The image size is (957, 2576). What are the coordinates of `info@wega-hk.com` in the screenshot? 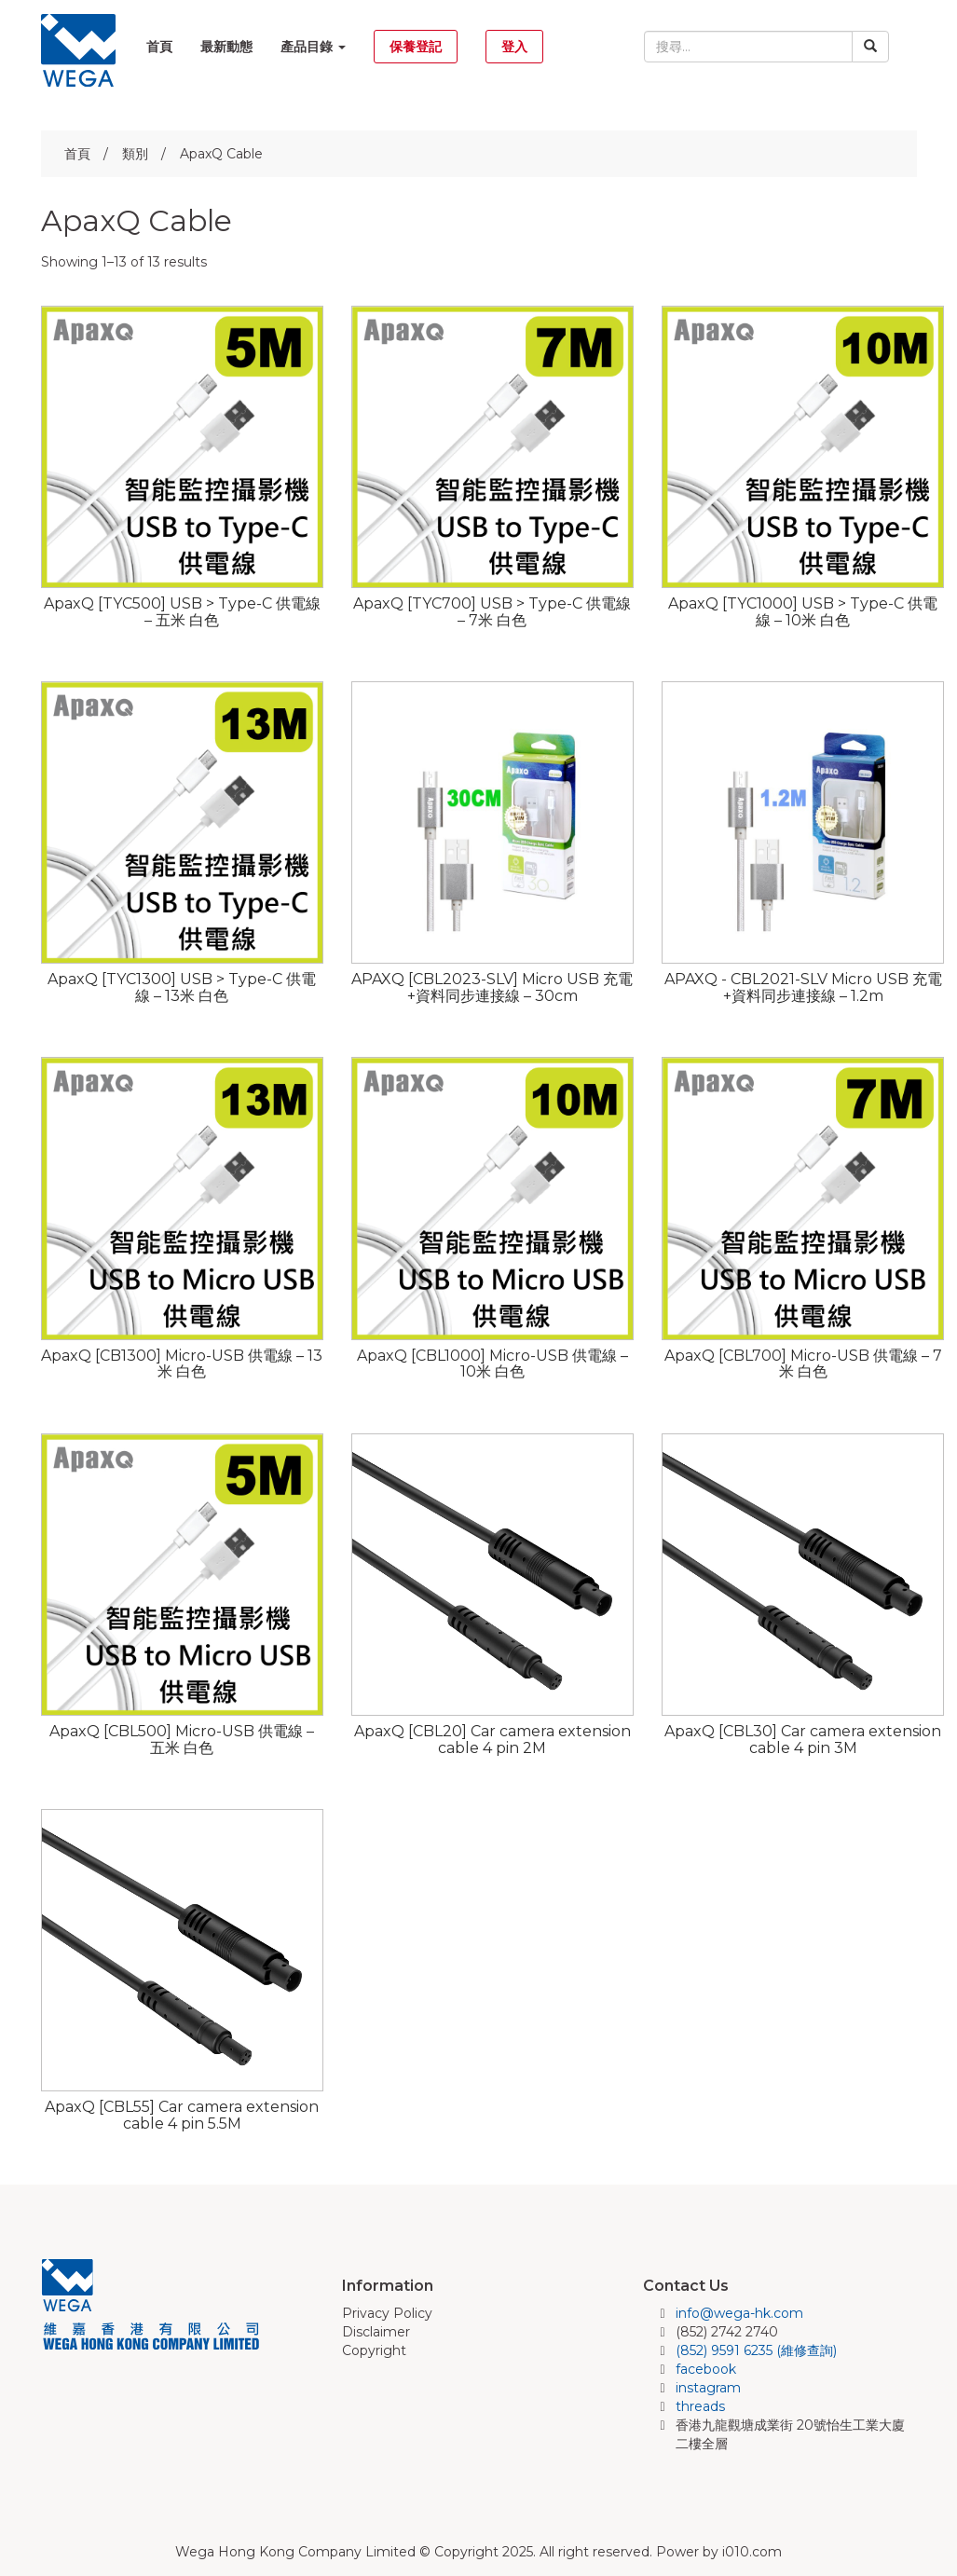 It's located at (739, 2313).